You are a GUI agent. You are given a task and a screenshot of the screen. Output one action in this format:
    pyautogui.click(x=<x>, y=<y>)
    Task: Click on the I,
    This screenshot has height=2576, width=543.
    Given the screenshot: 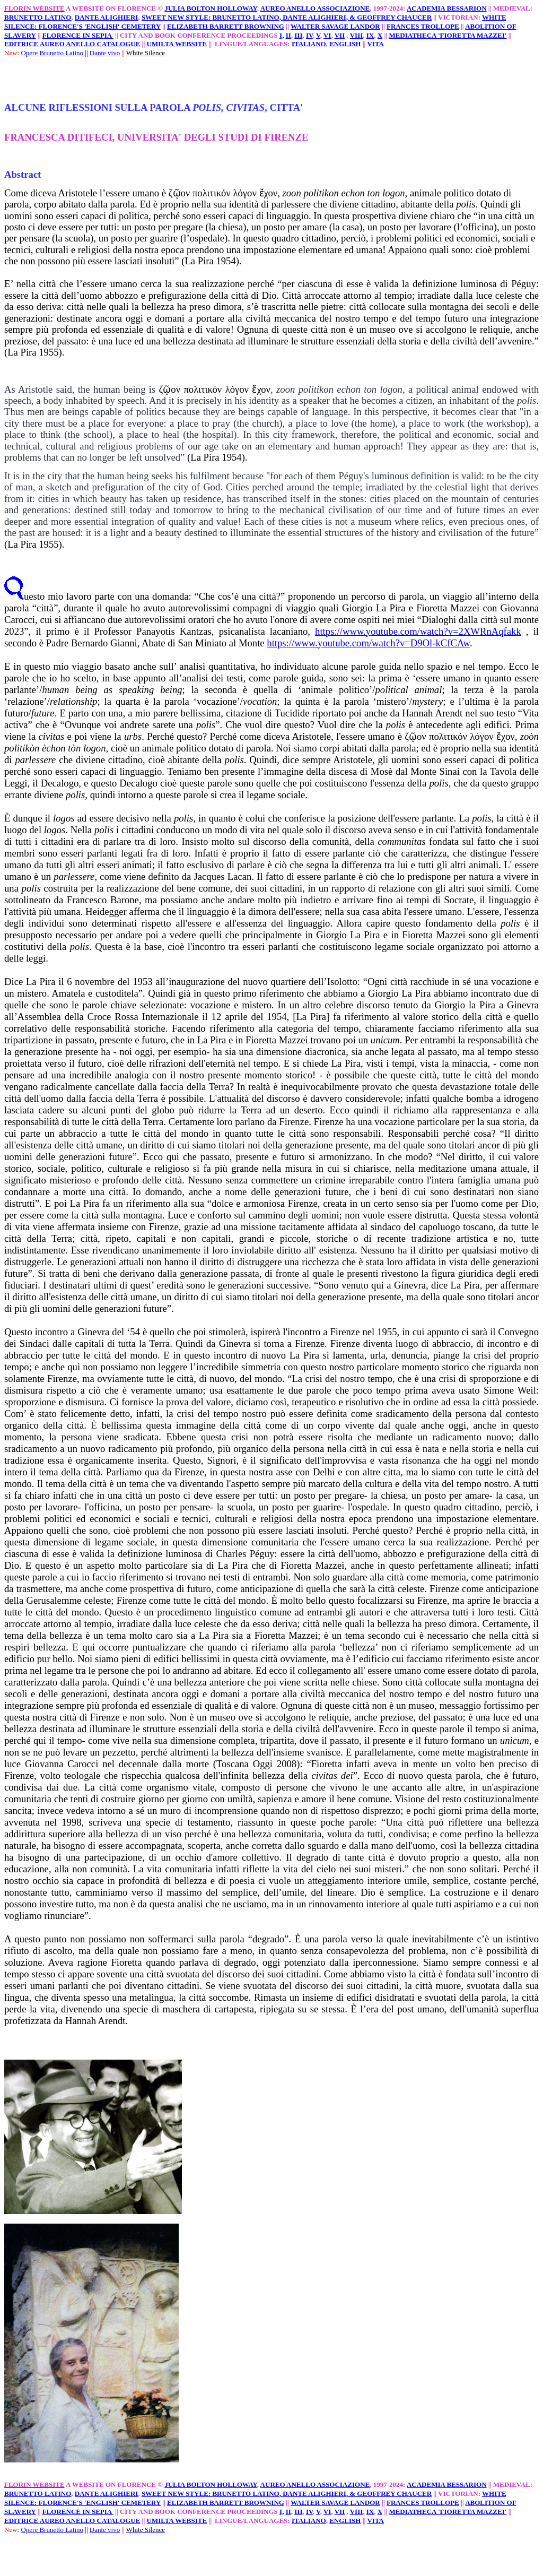 What is the action you would take?
    pyautogui.click(x=281, y=35)
    